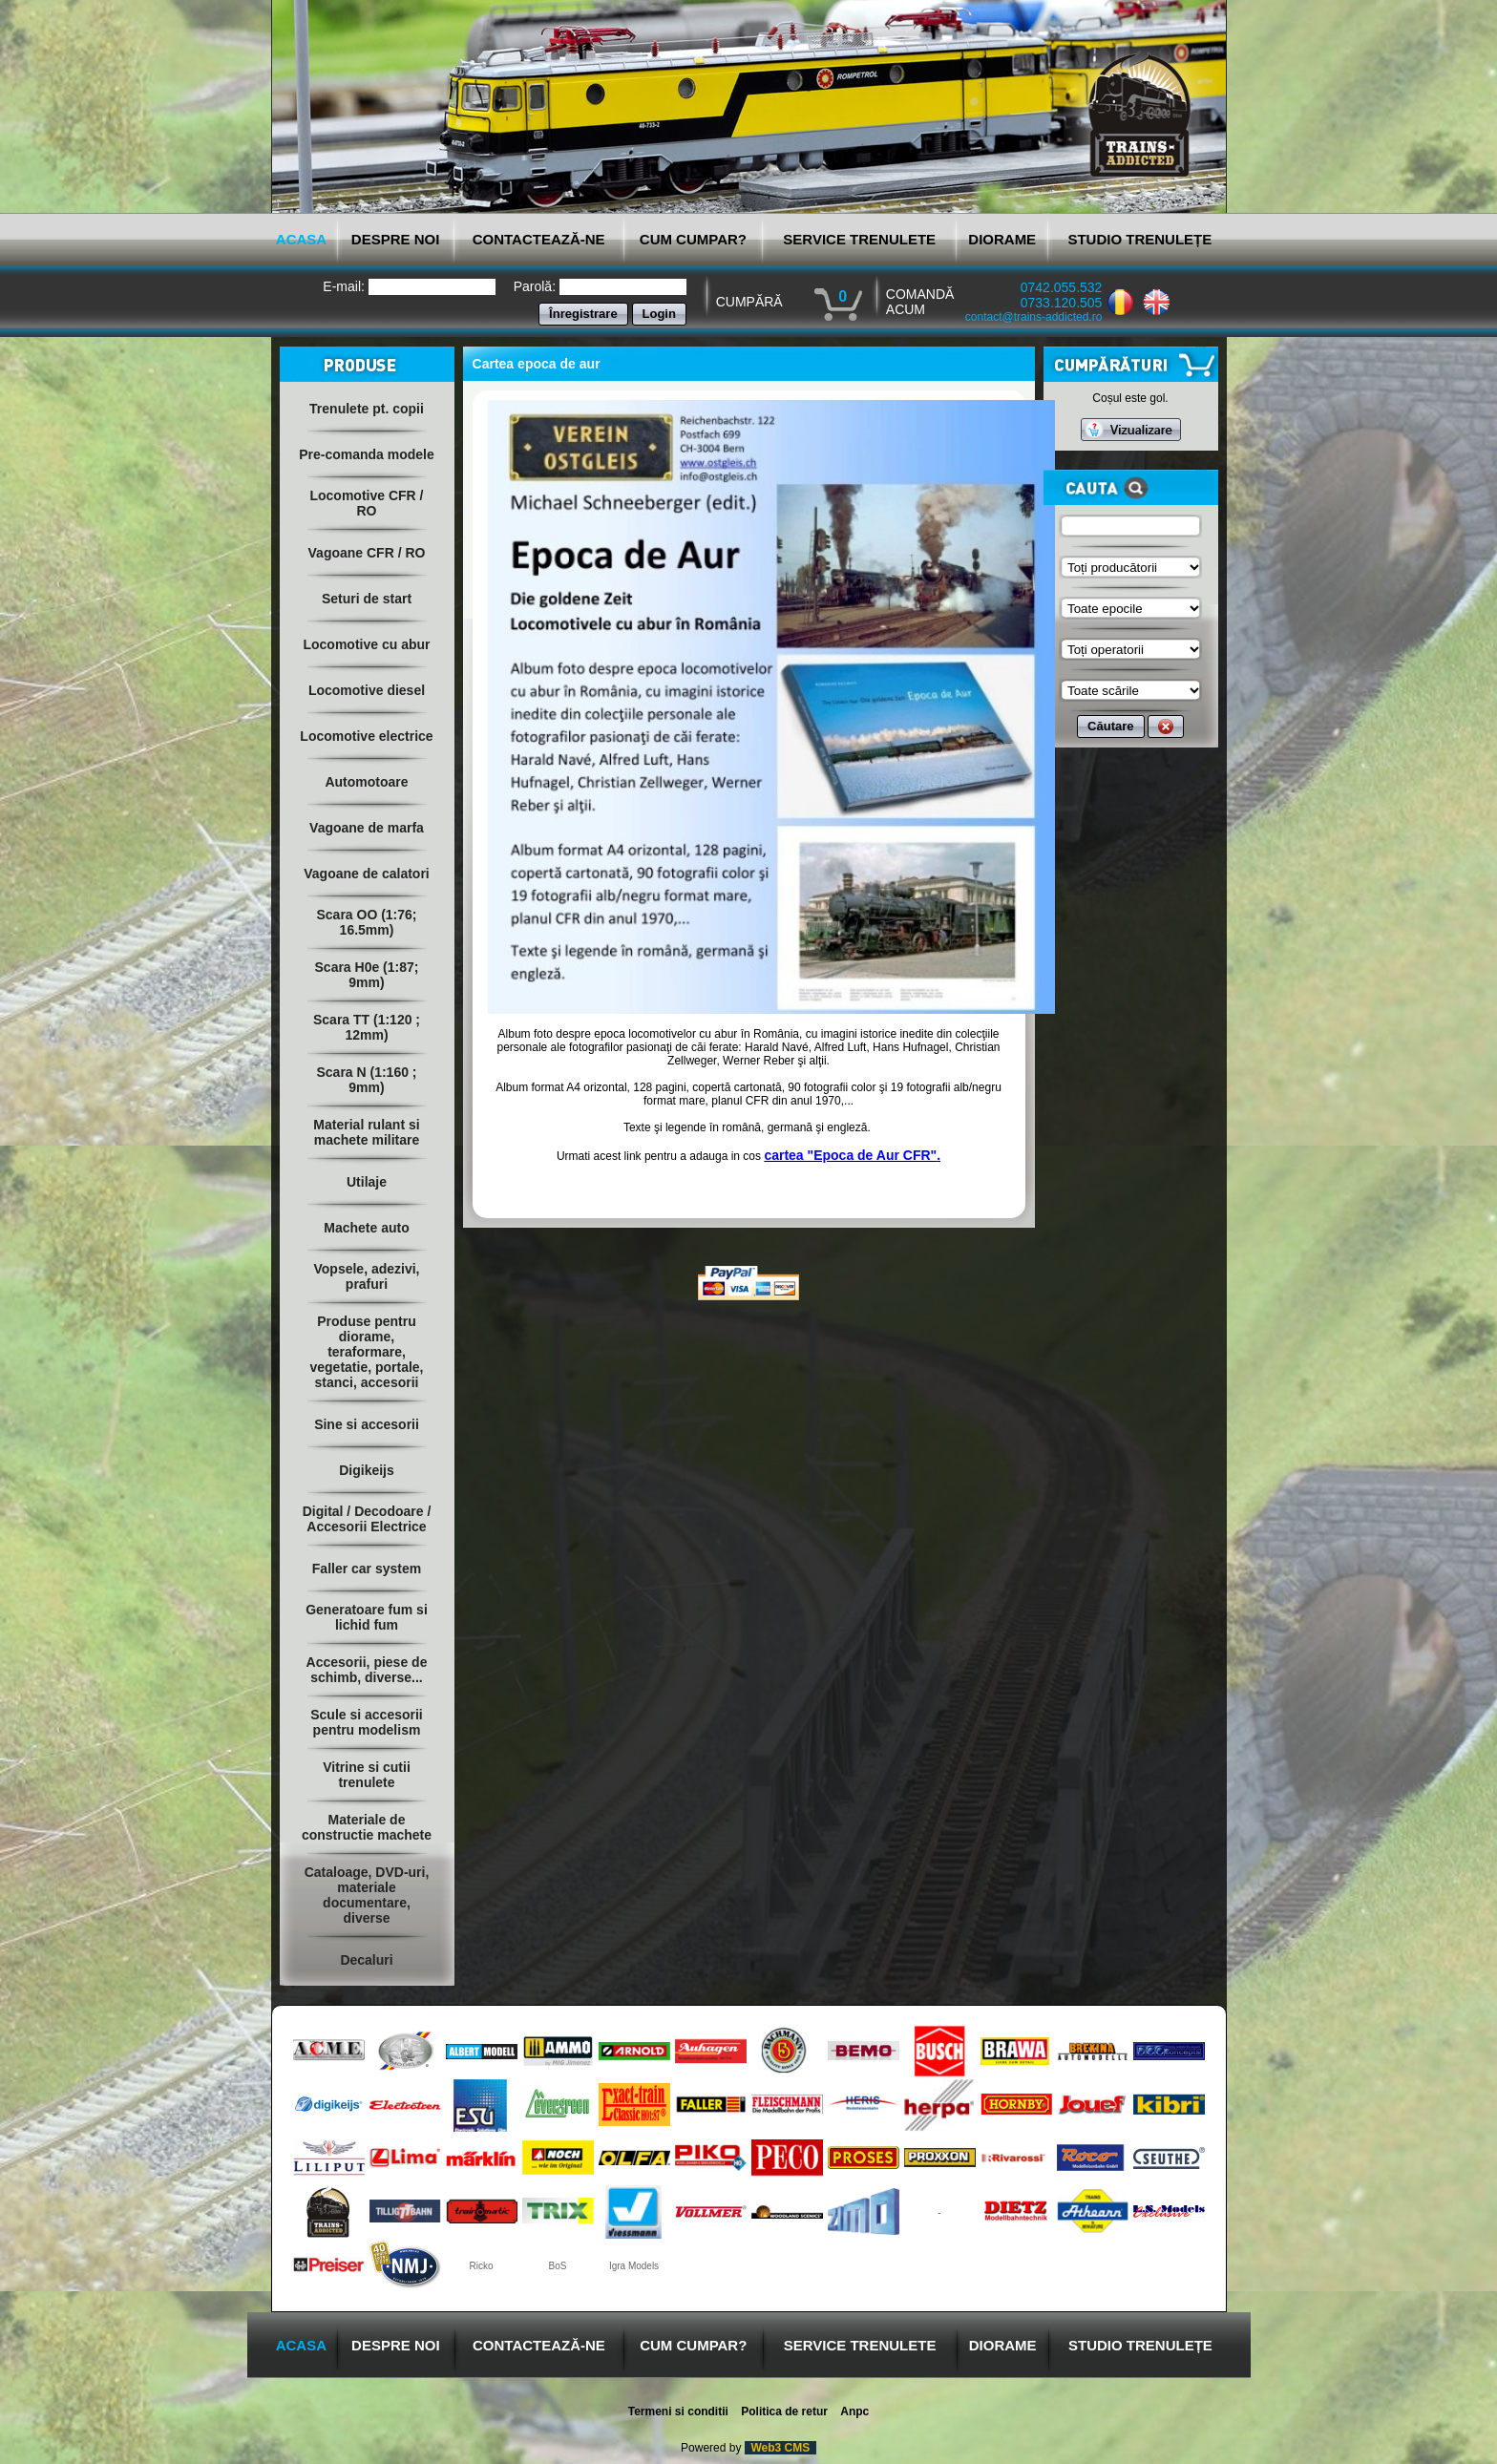 The width and height of the screenshot is (1497, 2464). Describe the element at coordinates (539, 239) in the screenshot. I see `CONTACTEAZĂ-NE` at that location.